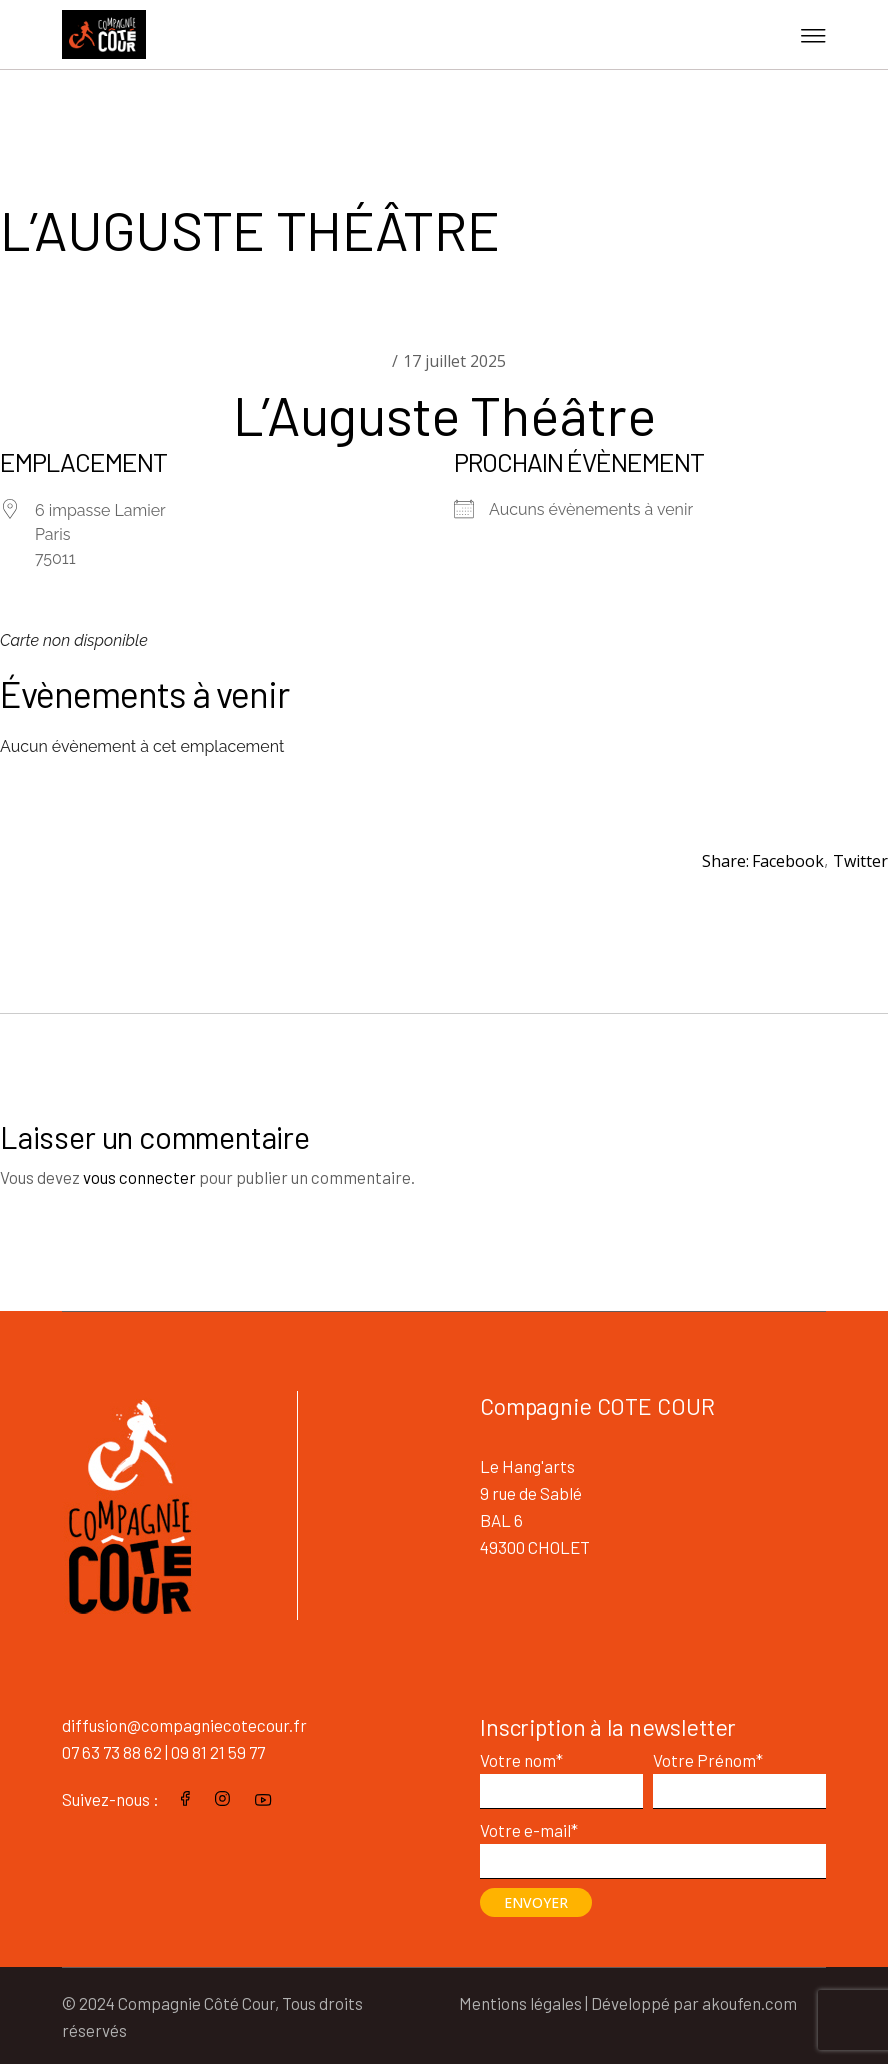 This screenshot has height=2064, width=888. I want to click on Votre nom*, so click(561, 1773).